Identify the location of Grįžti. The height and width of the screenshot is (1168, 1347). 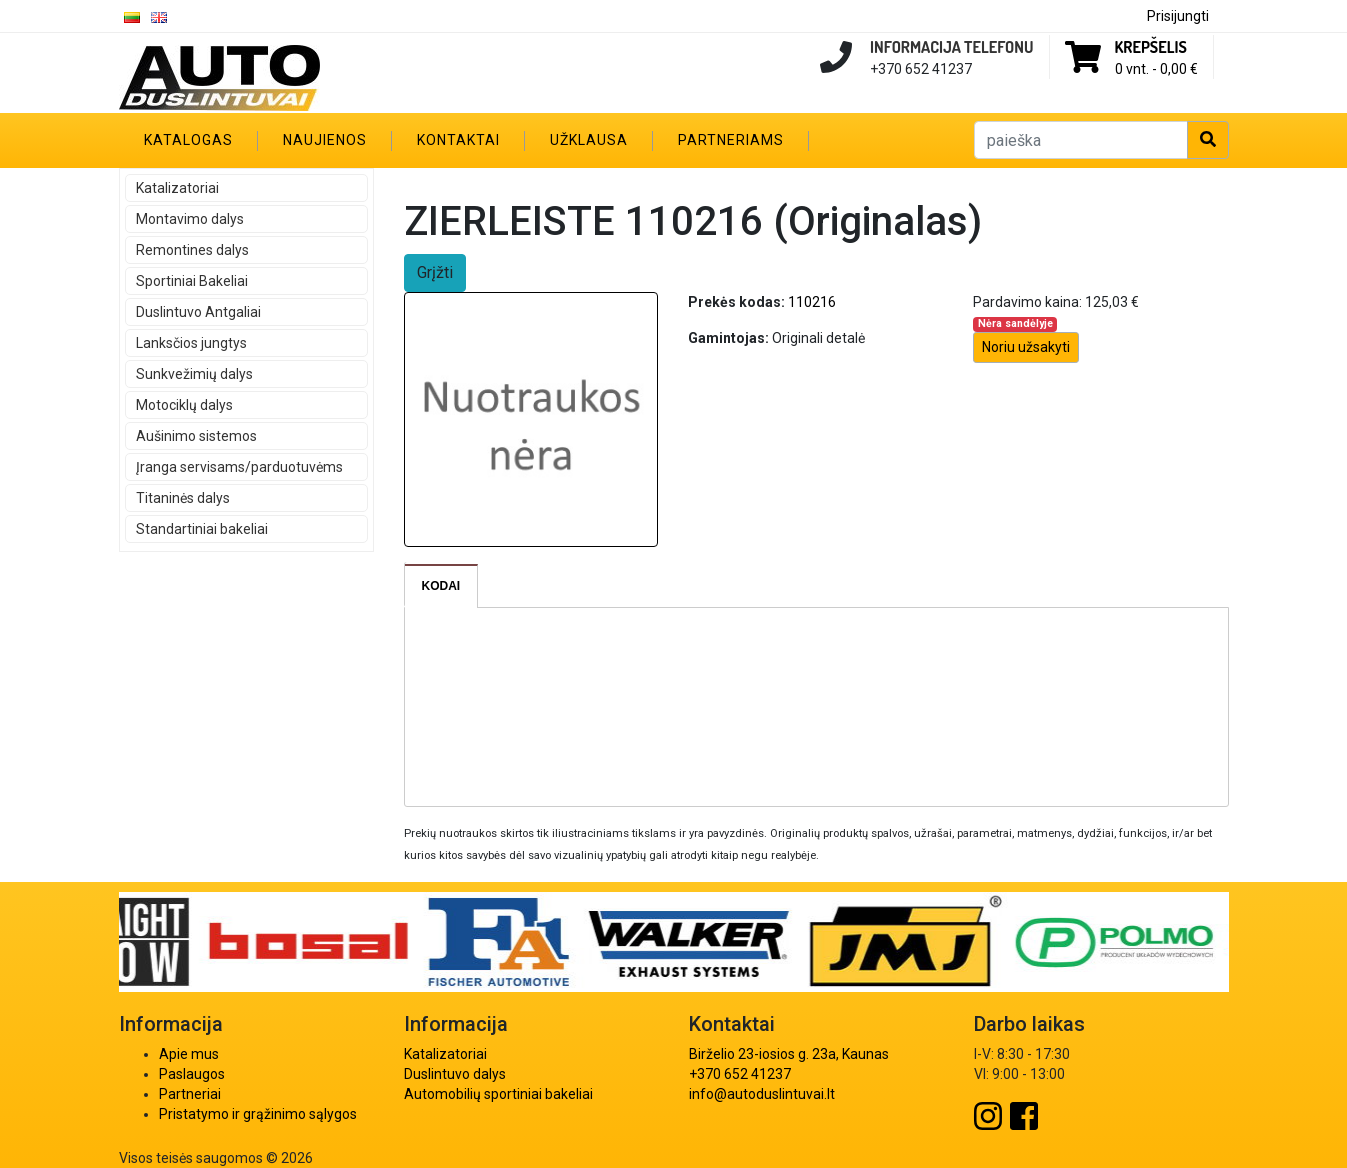
(435, 272).